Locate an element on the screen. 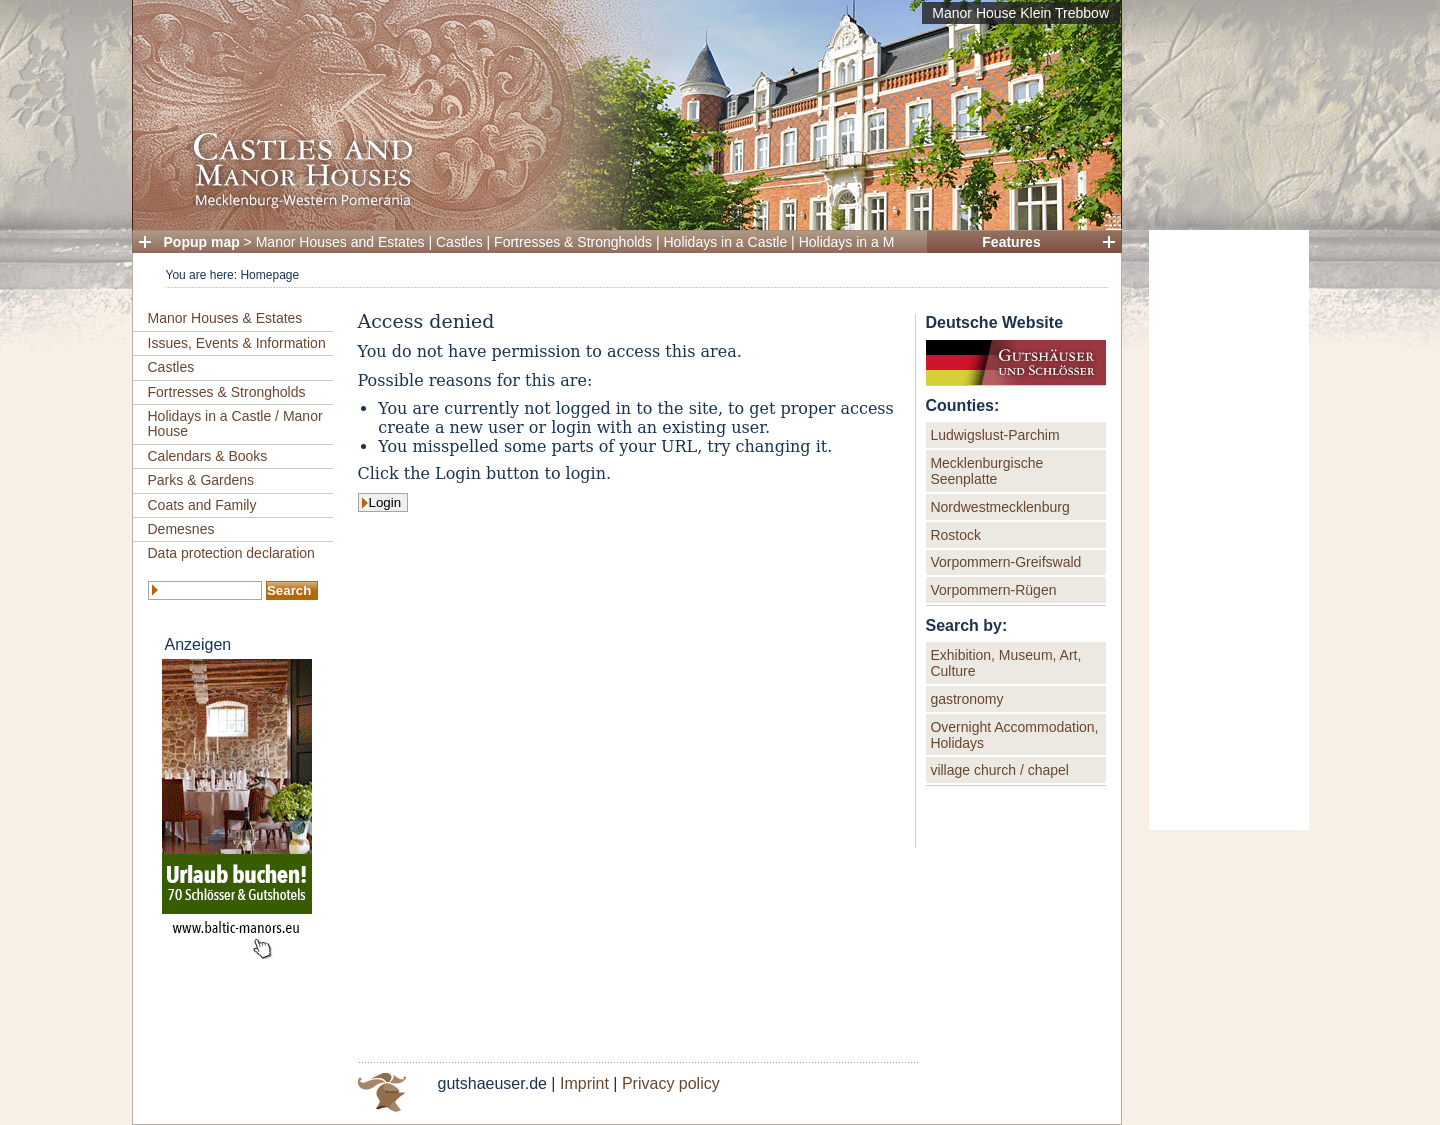 The height and width of the screenshot is (1125, 1440). Ludwigslust-Parchim is located at coordinates (994, 435).